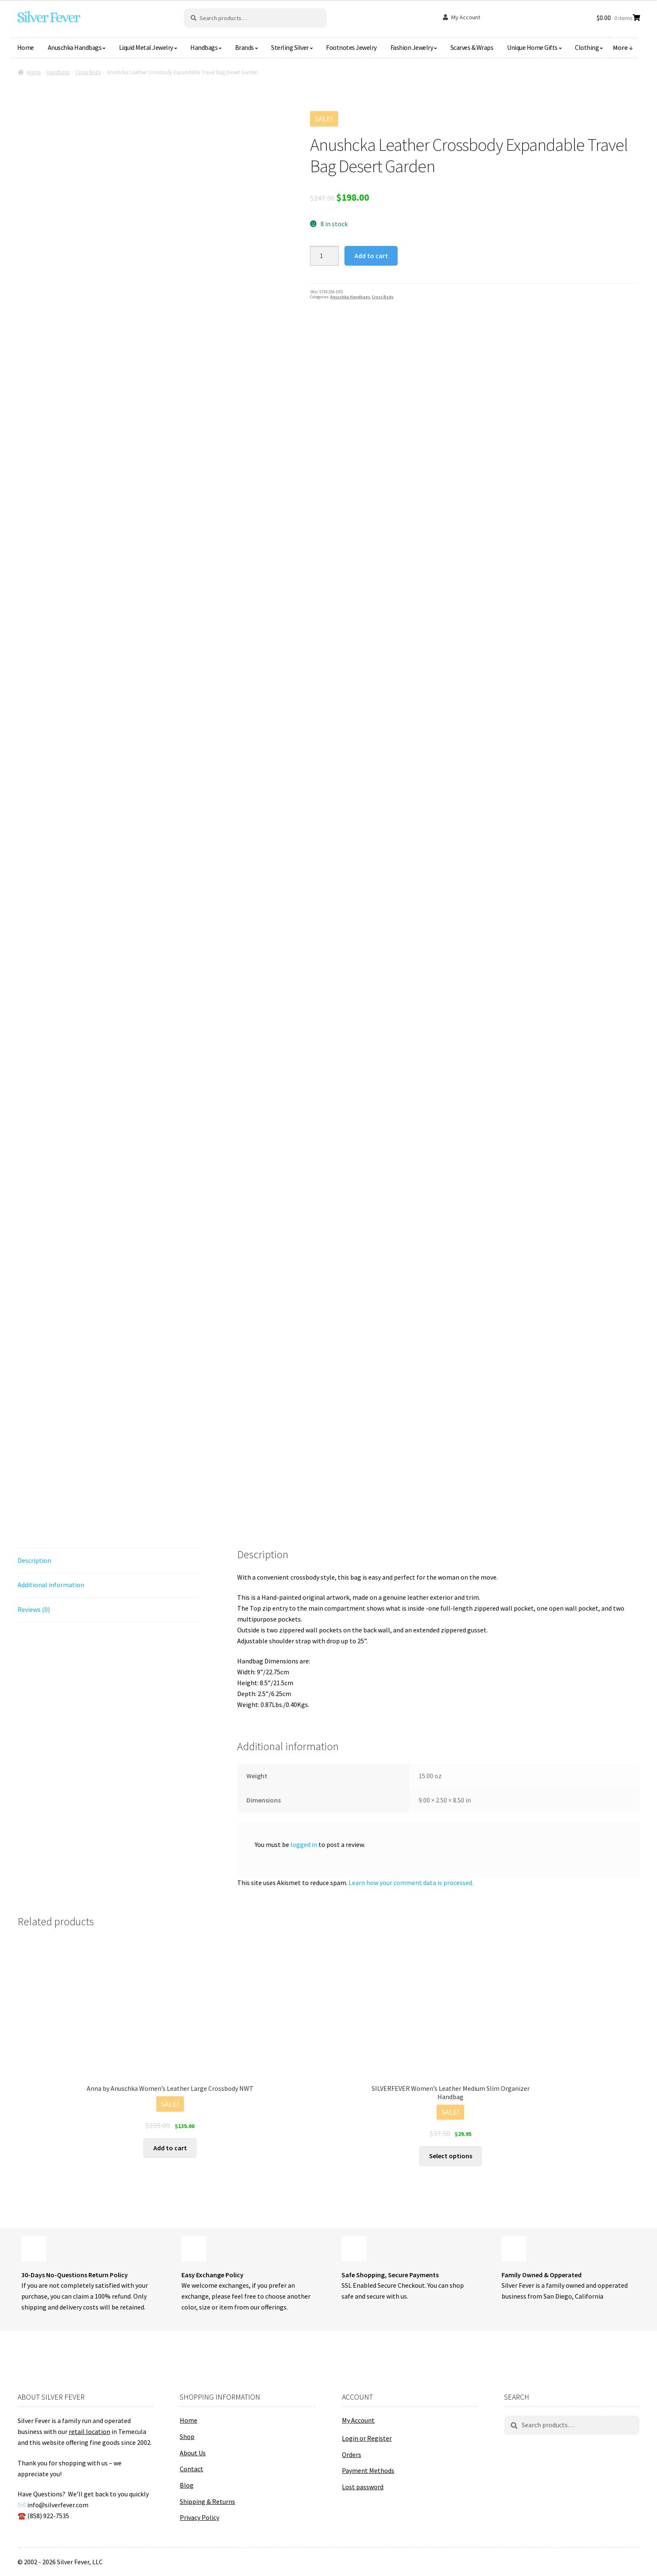 This screenshot has height=2576, width=657. I want to click on Anuschka Handbags, so click(75, 47).